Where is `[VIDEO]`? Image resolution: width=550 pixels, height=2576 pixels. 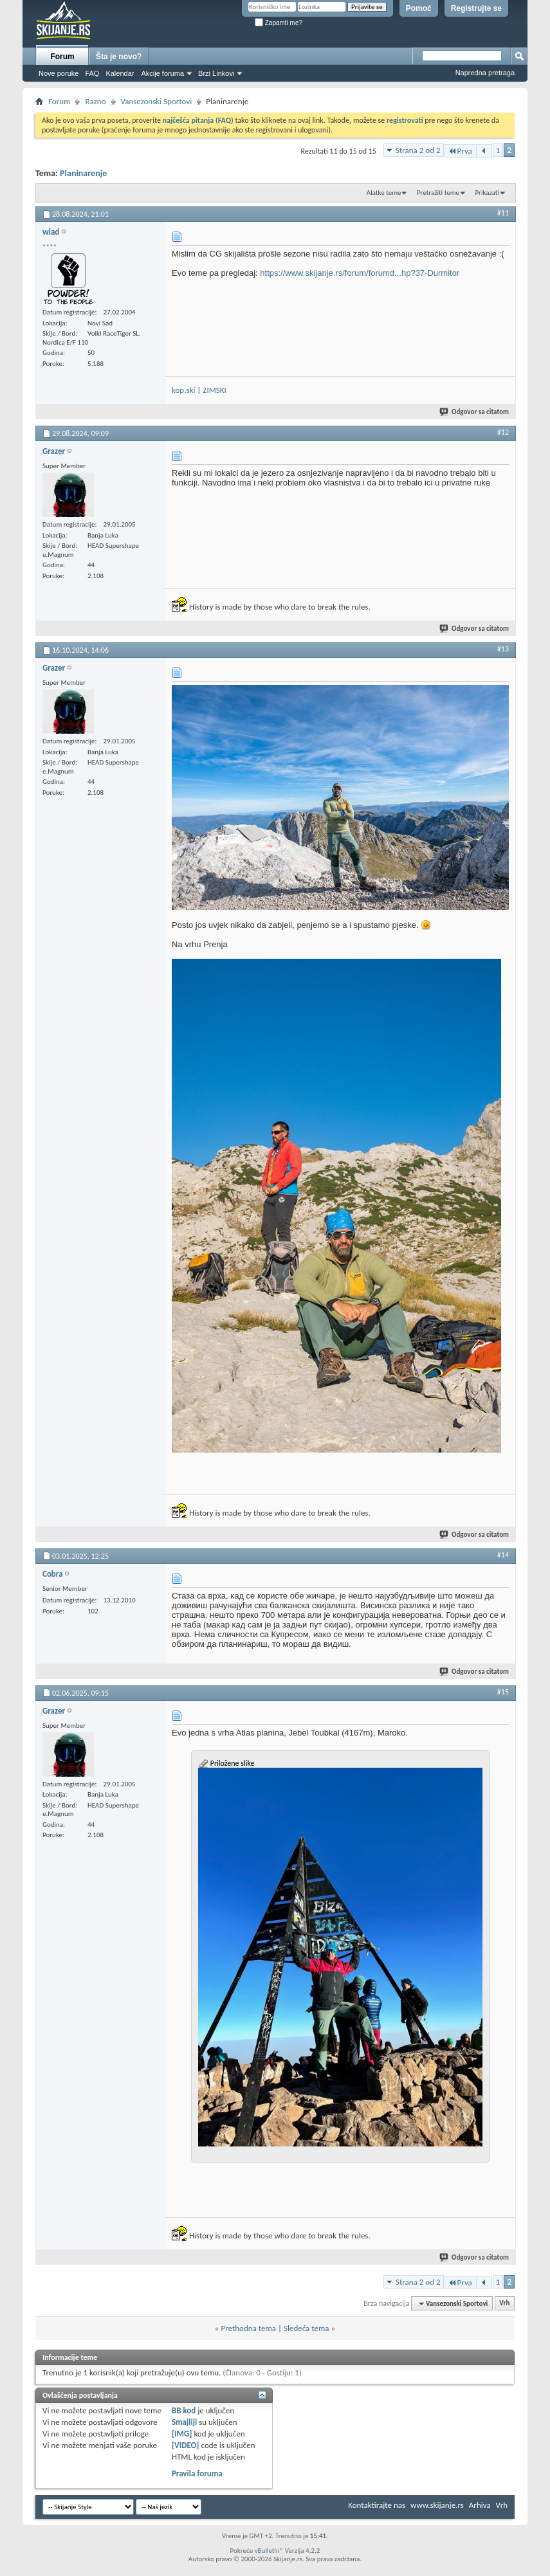
[VIDEO] is located at coordinates (185, 2445).